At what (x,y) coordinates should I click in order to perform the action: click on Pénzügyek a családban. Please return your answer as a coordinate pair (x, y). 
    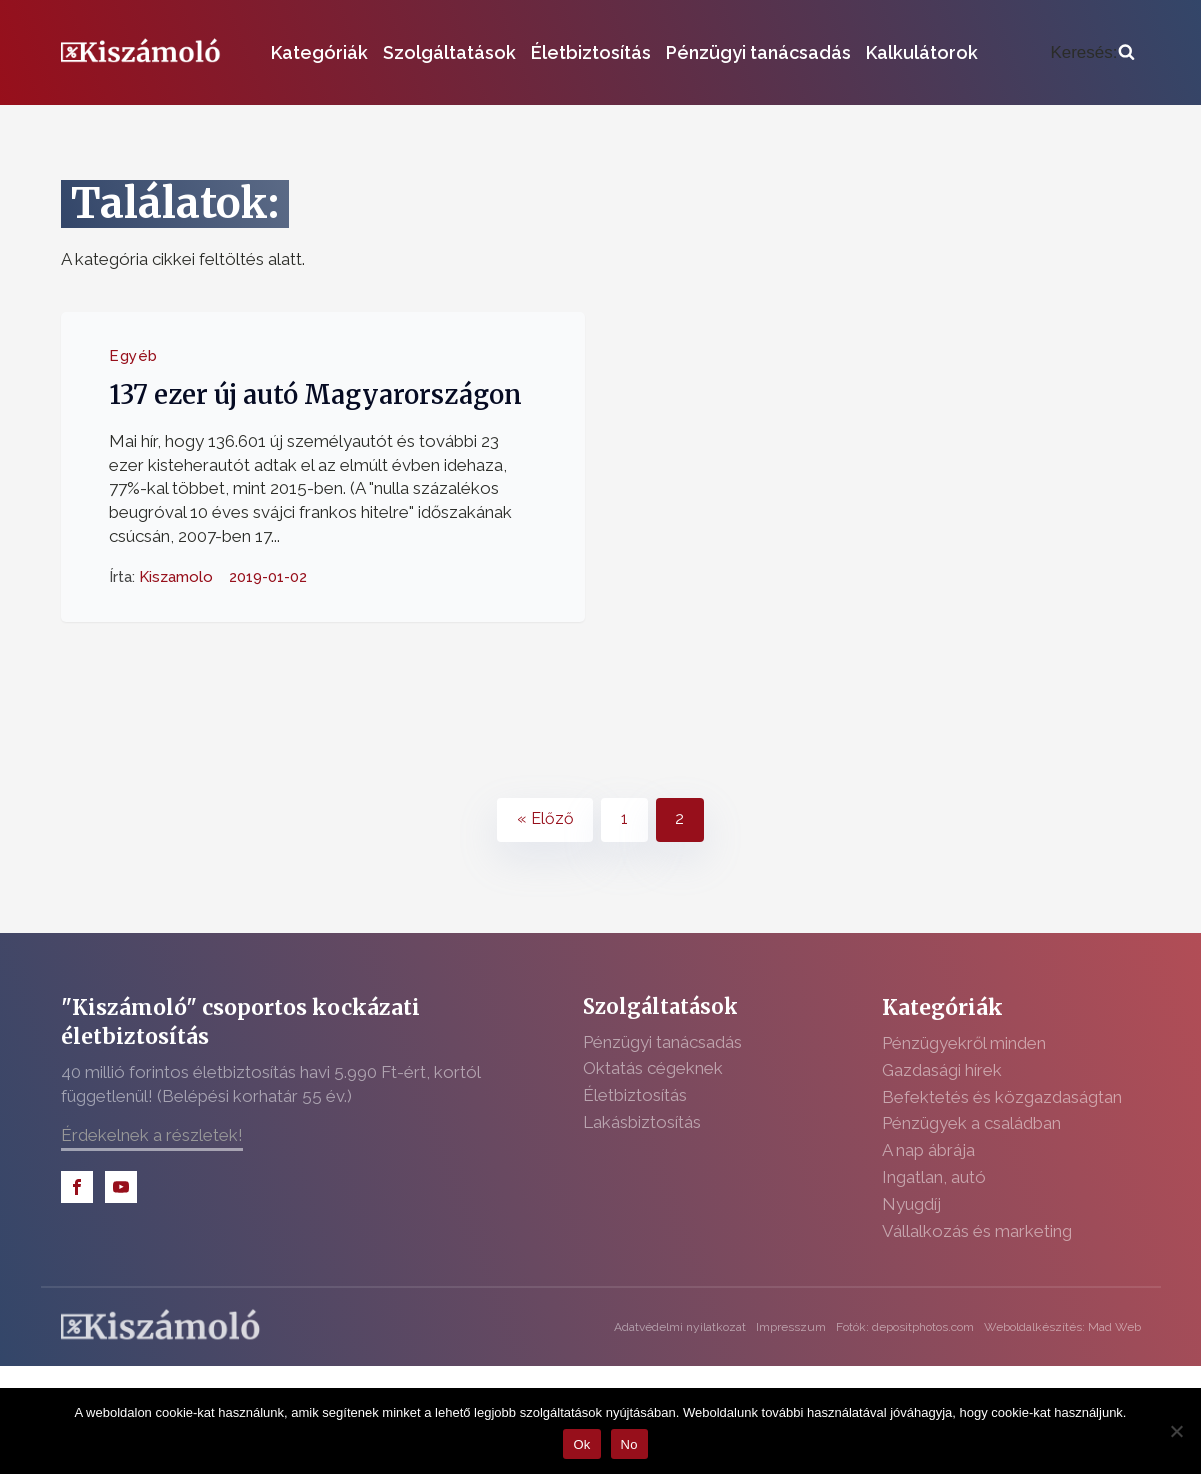
    Looking at the image, I should click on (971, 1123).